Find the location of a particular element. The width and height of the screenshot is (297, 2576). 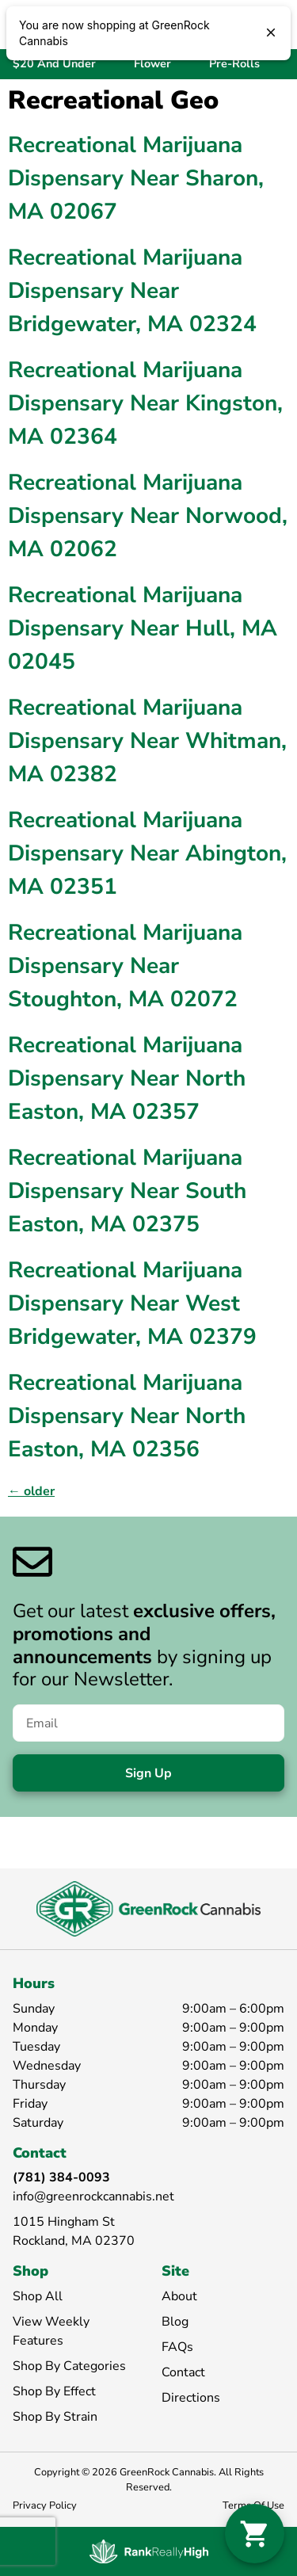

Recreational Marijuana Dispensary Near North Easton, MA 02356 is located at coordinates (127, 1416).